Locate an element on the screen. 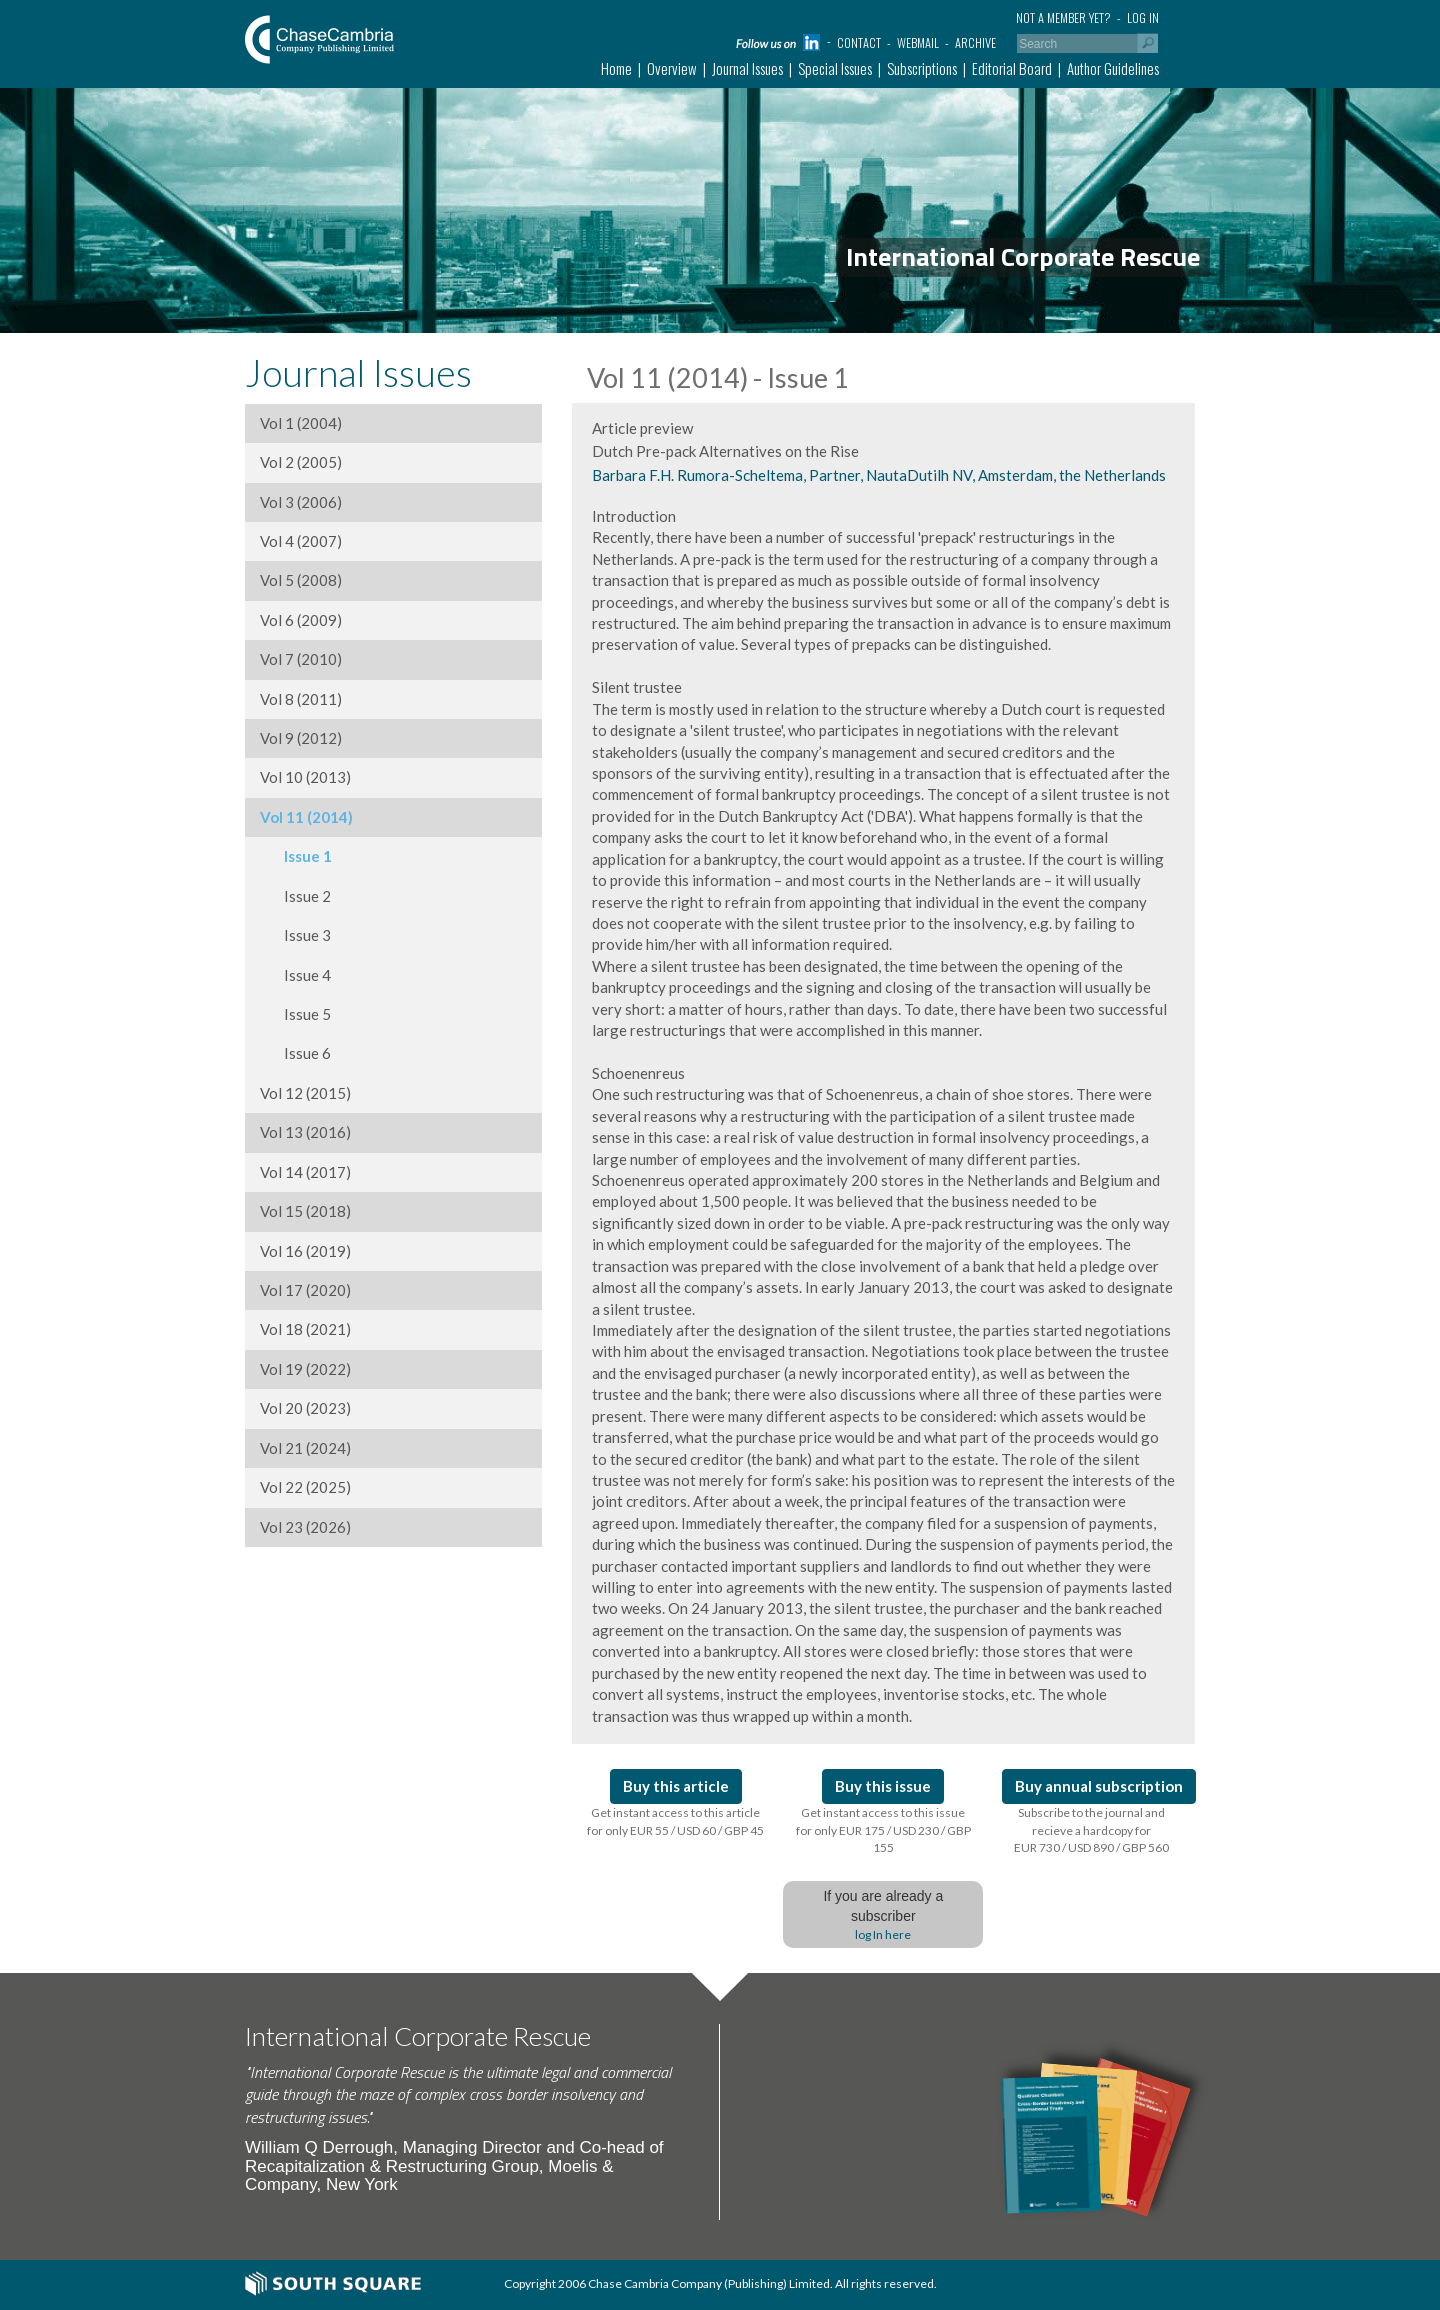 This screenshot has height=2310, width=1440. Vol 23 (2026) is located at coordinates (305, 1527).